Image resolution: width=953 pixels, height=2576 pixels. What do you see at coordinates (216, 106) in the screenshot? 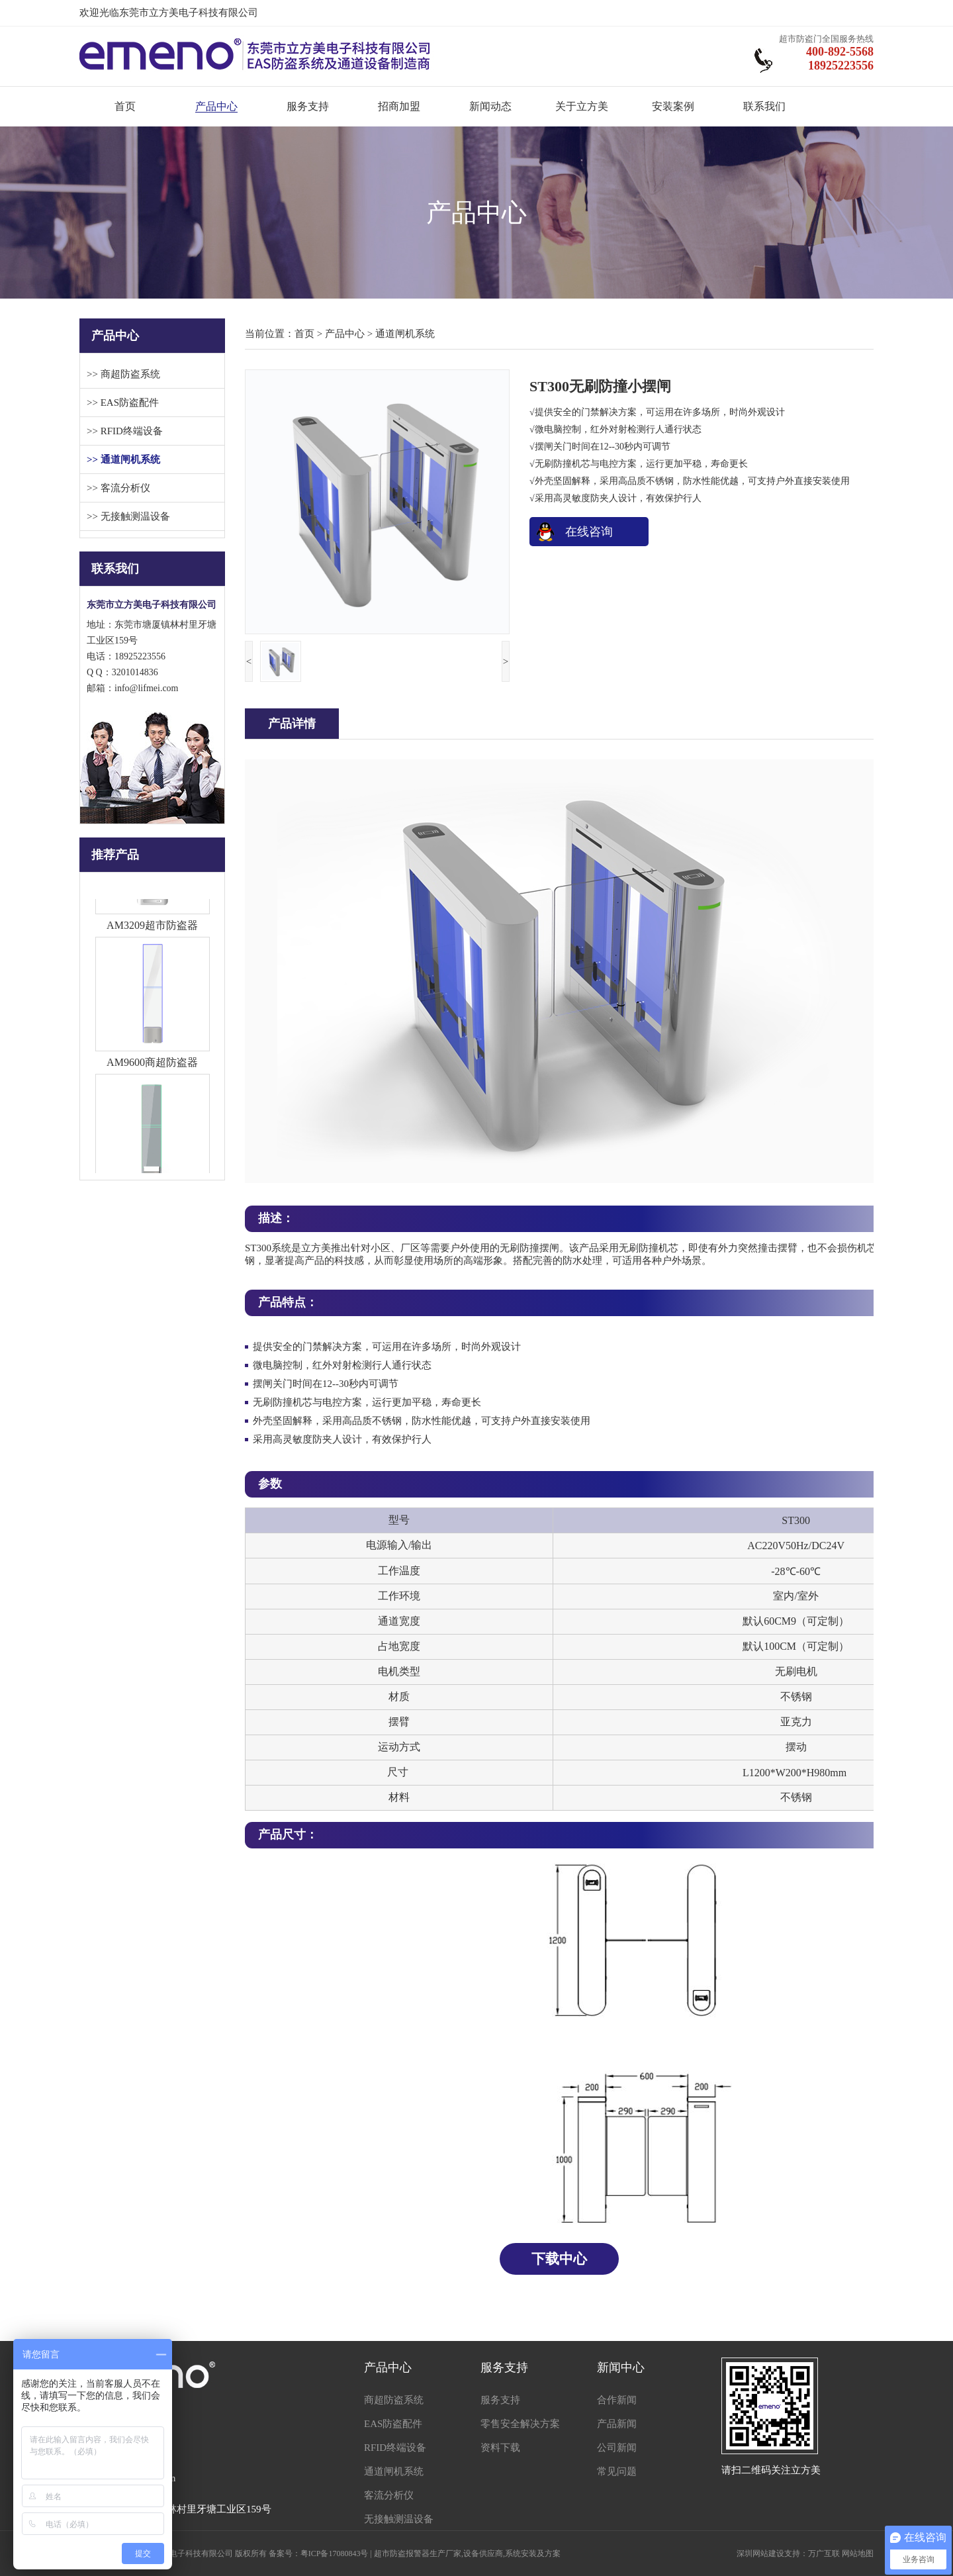
I see `产品中心` at bounding box center [216, 106].